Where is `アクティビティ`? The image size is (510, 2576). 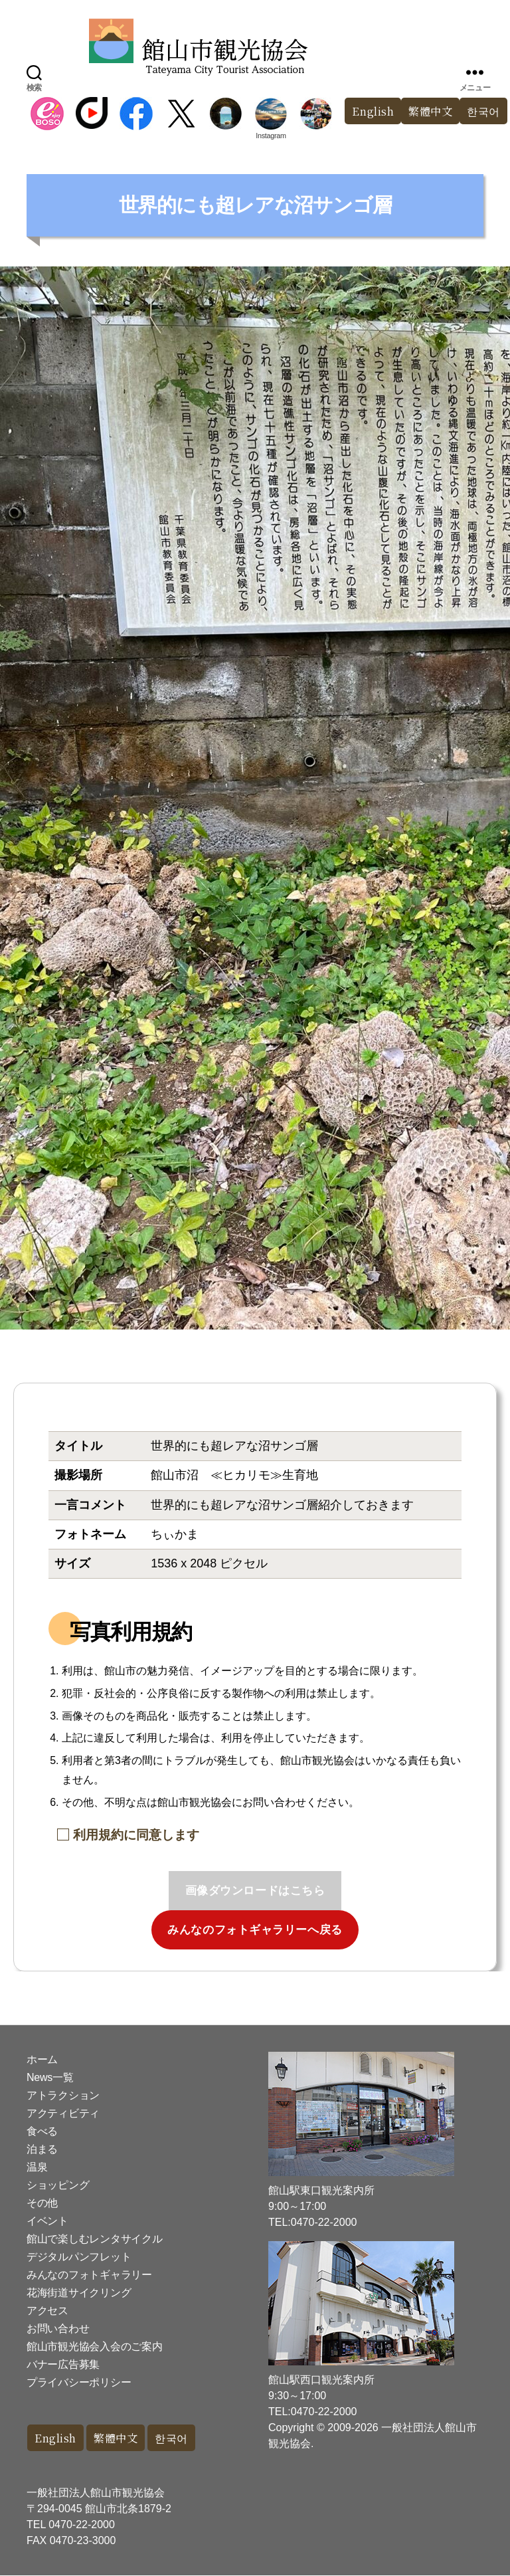 アクティビティ is located at coordinates (63, 2113).